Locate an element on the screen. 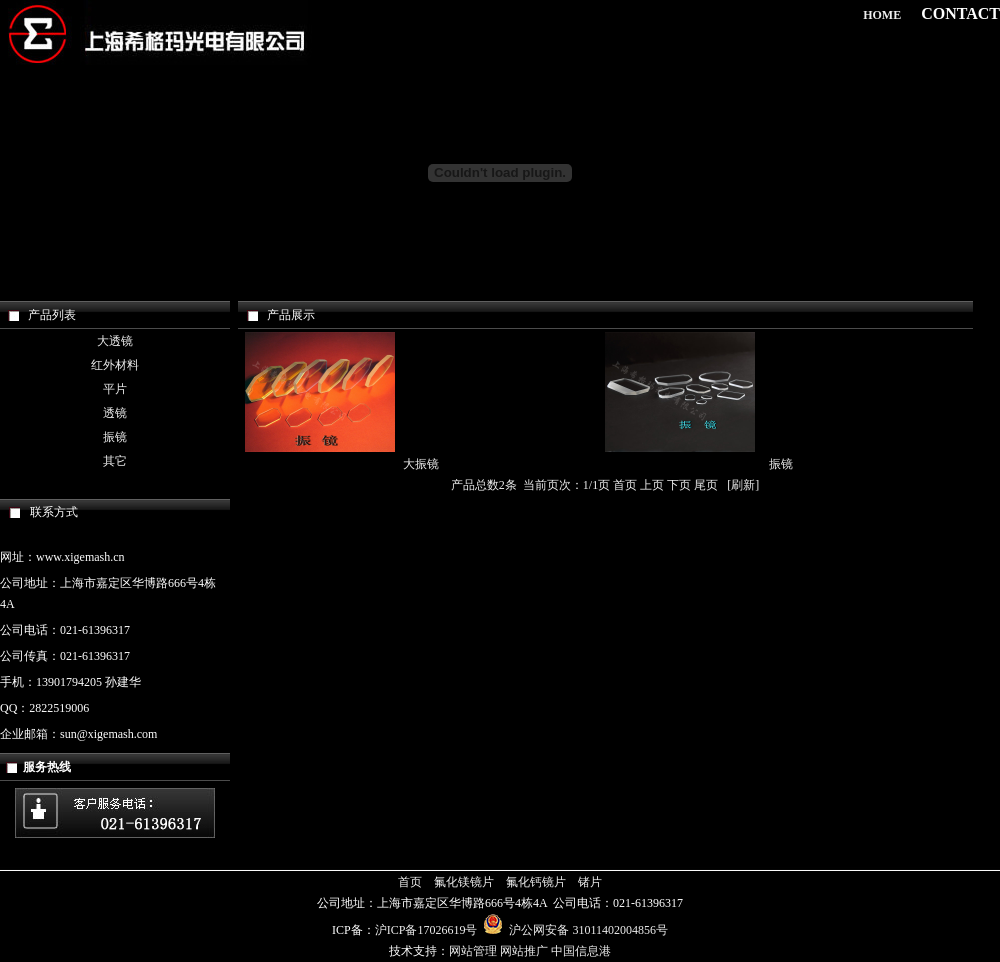 Image resolution: width=1000 pixels, height=962 pixels. 红外材料 is located at coordinates (115, 365).